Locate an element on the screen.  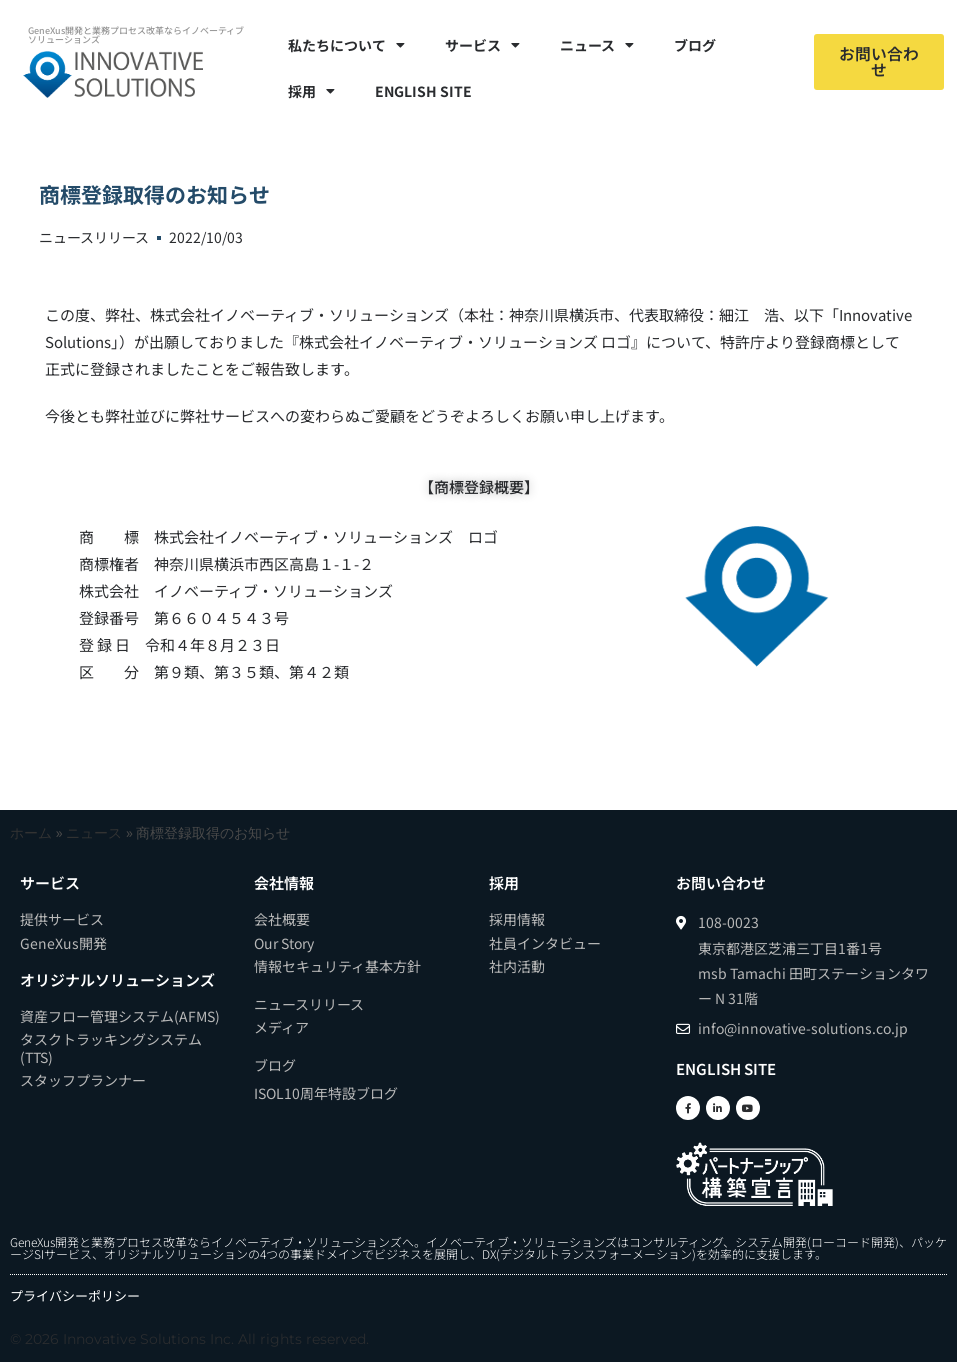
ホーム is located at coordinates (31, 832).